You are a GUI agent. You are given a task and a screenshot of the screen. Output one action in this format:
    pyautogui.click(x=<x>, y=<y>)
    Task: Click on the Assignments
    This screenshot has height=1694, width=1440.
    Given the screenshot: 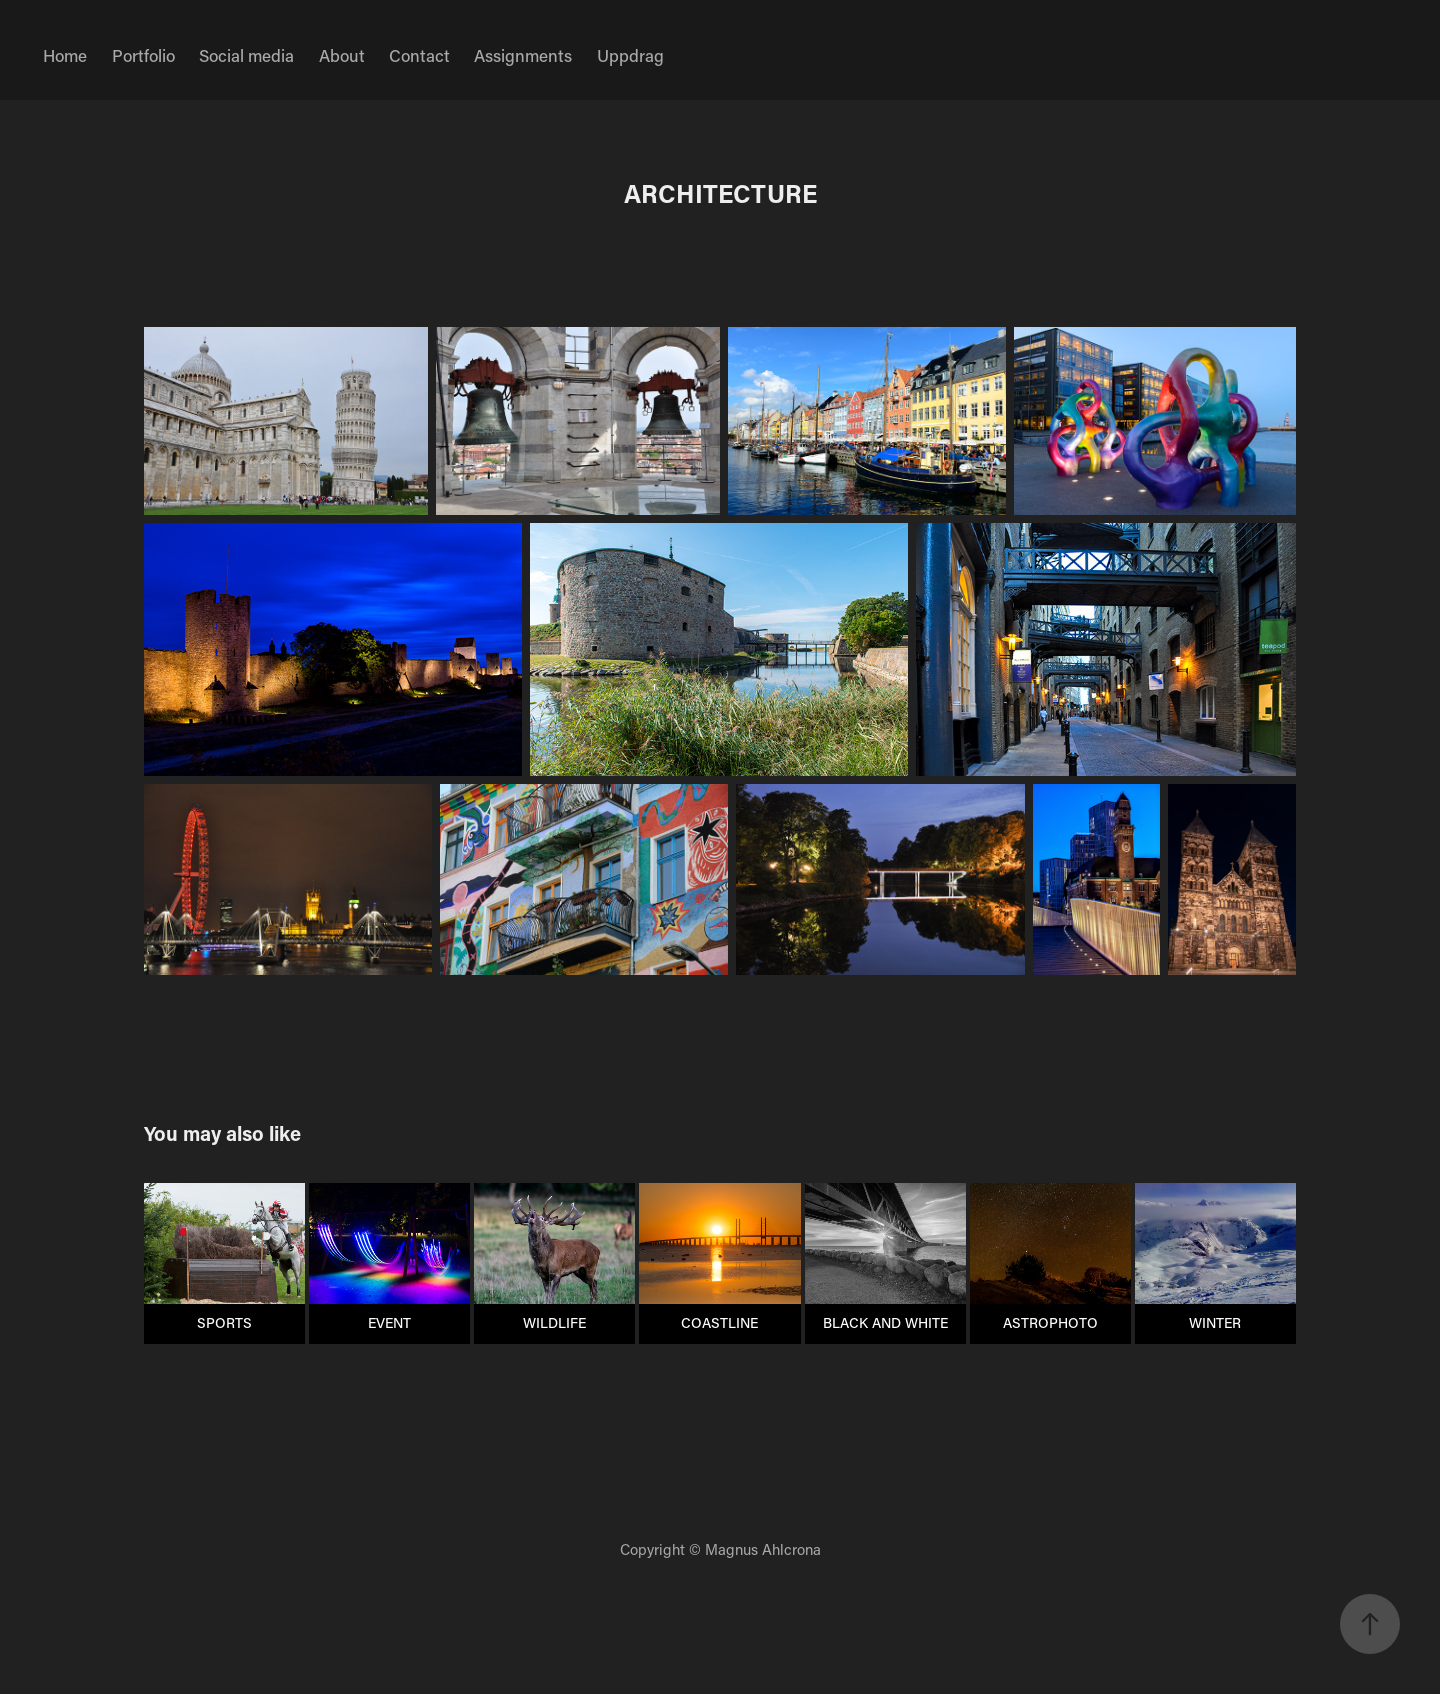 What is the action you would take?
    pyautogui.click(x=523, y=55)
    